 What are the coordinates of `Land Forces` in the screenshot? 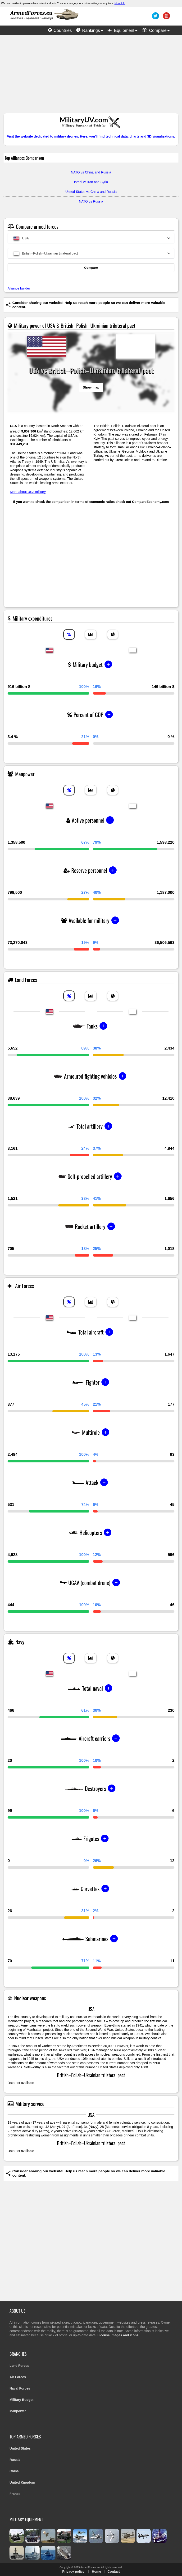 It's located at (19, 2366).